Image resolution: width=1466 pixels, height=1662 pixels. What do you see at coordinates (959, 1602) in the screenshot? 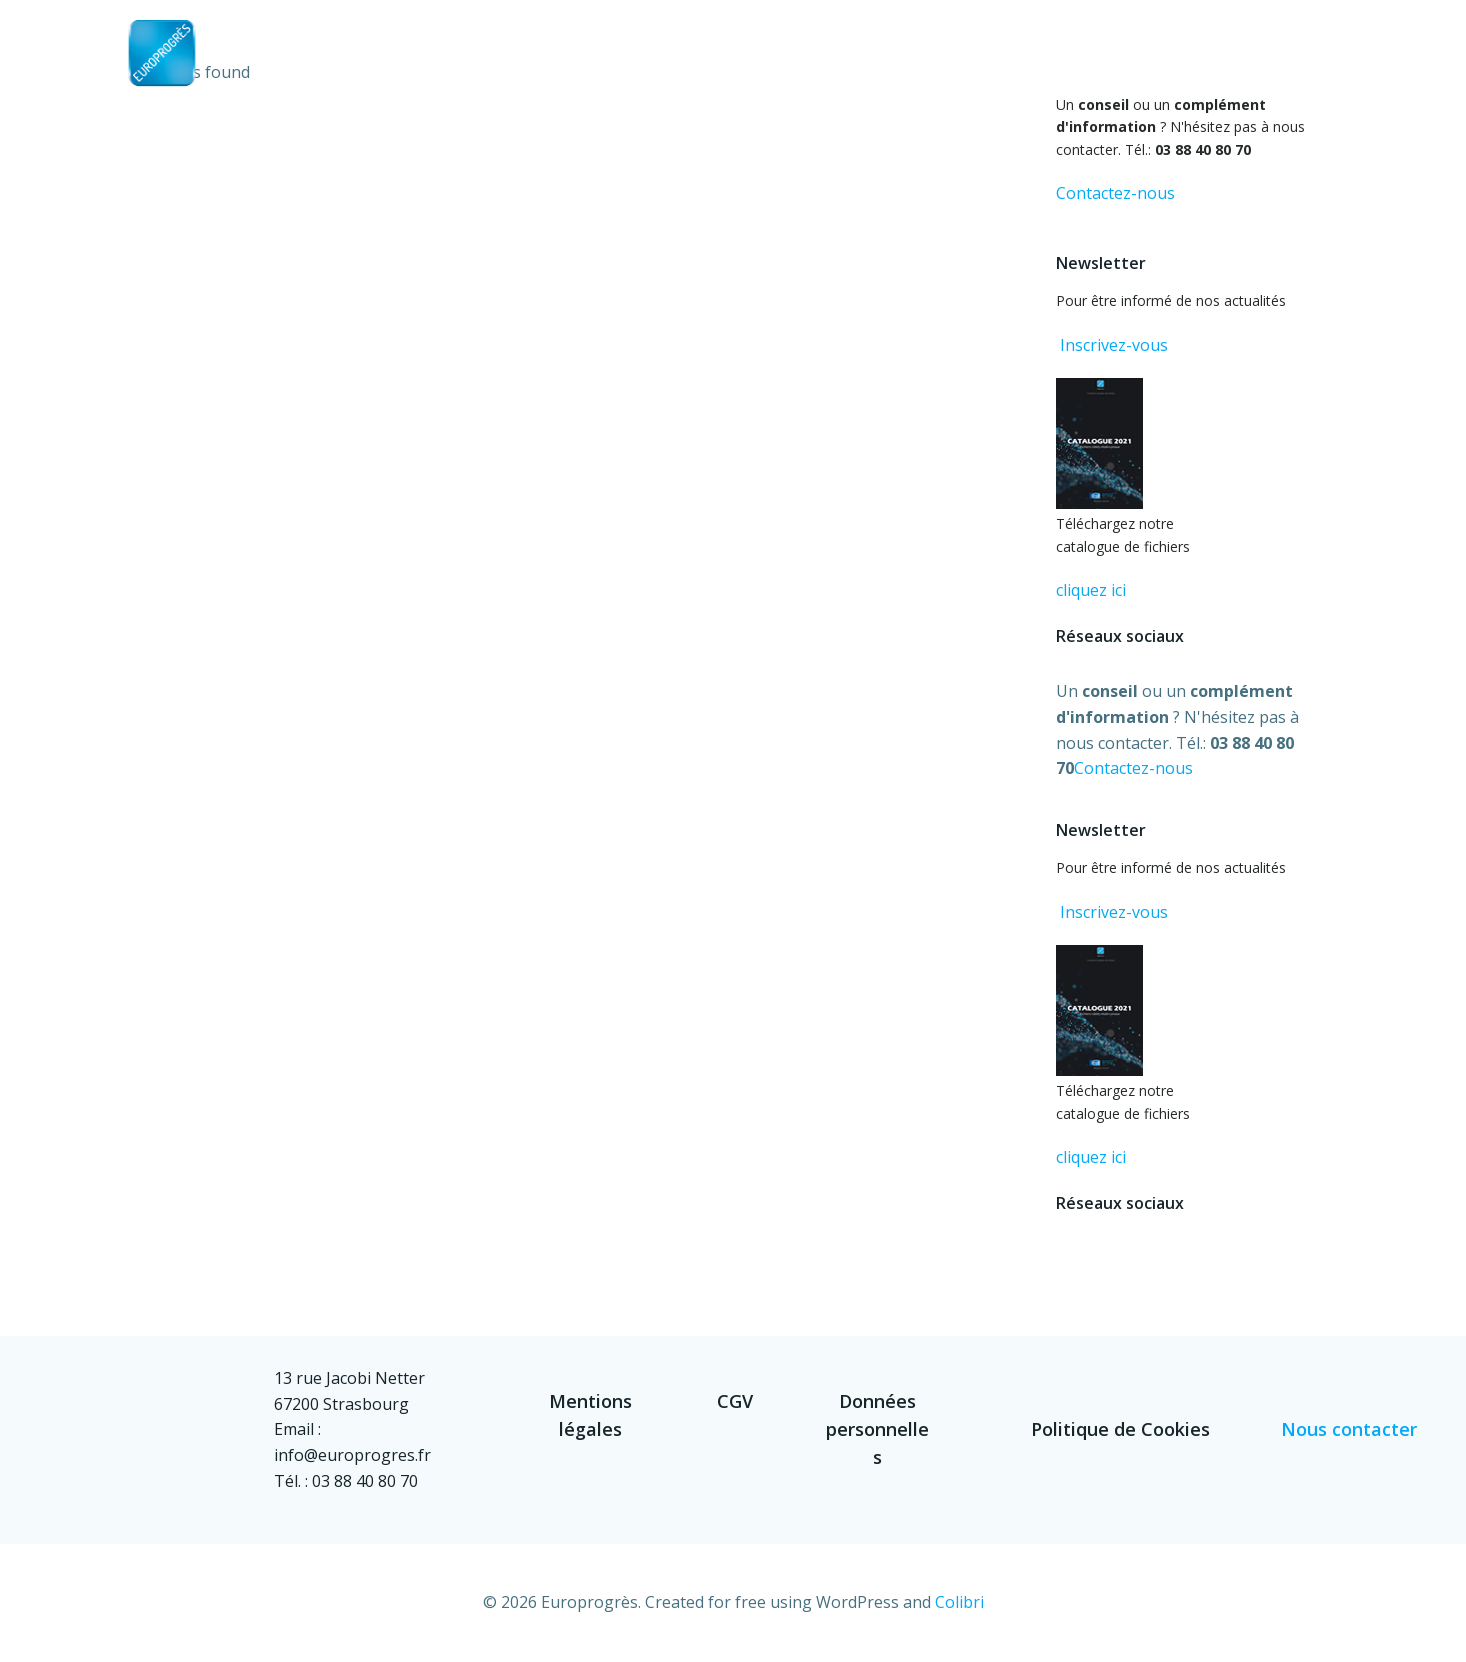
I see `Colibri` at bounding box center [959, 1602].